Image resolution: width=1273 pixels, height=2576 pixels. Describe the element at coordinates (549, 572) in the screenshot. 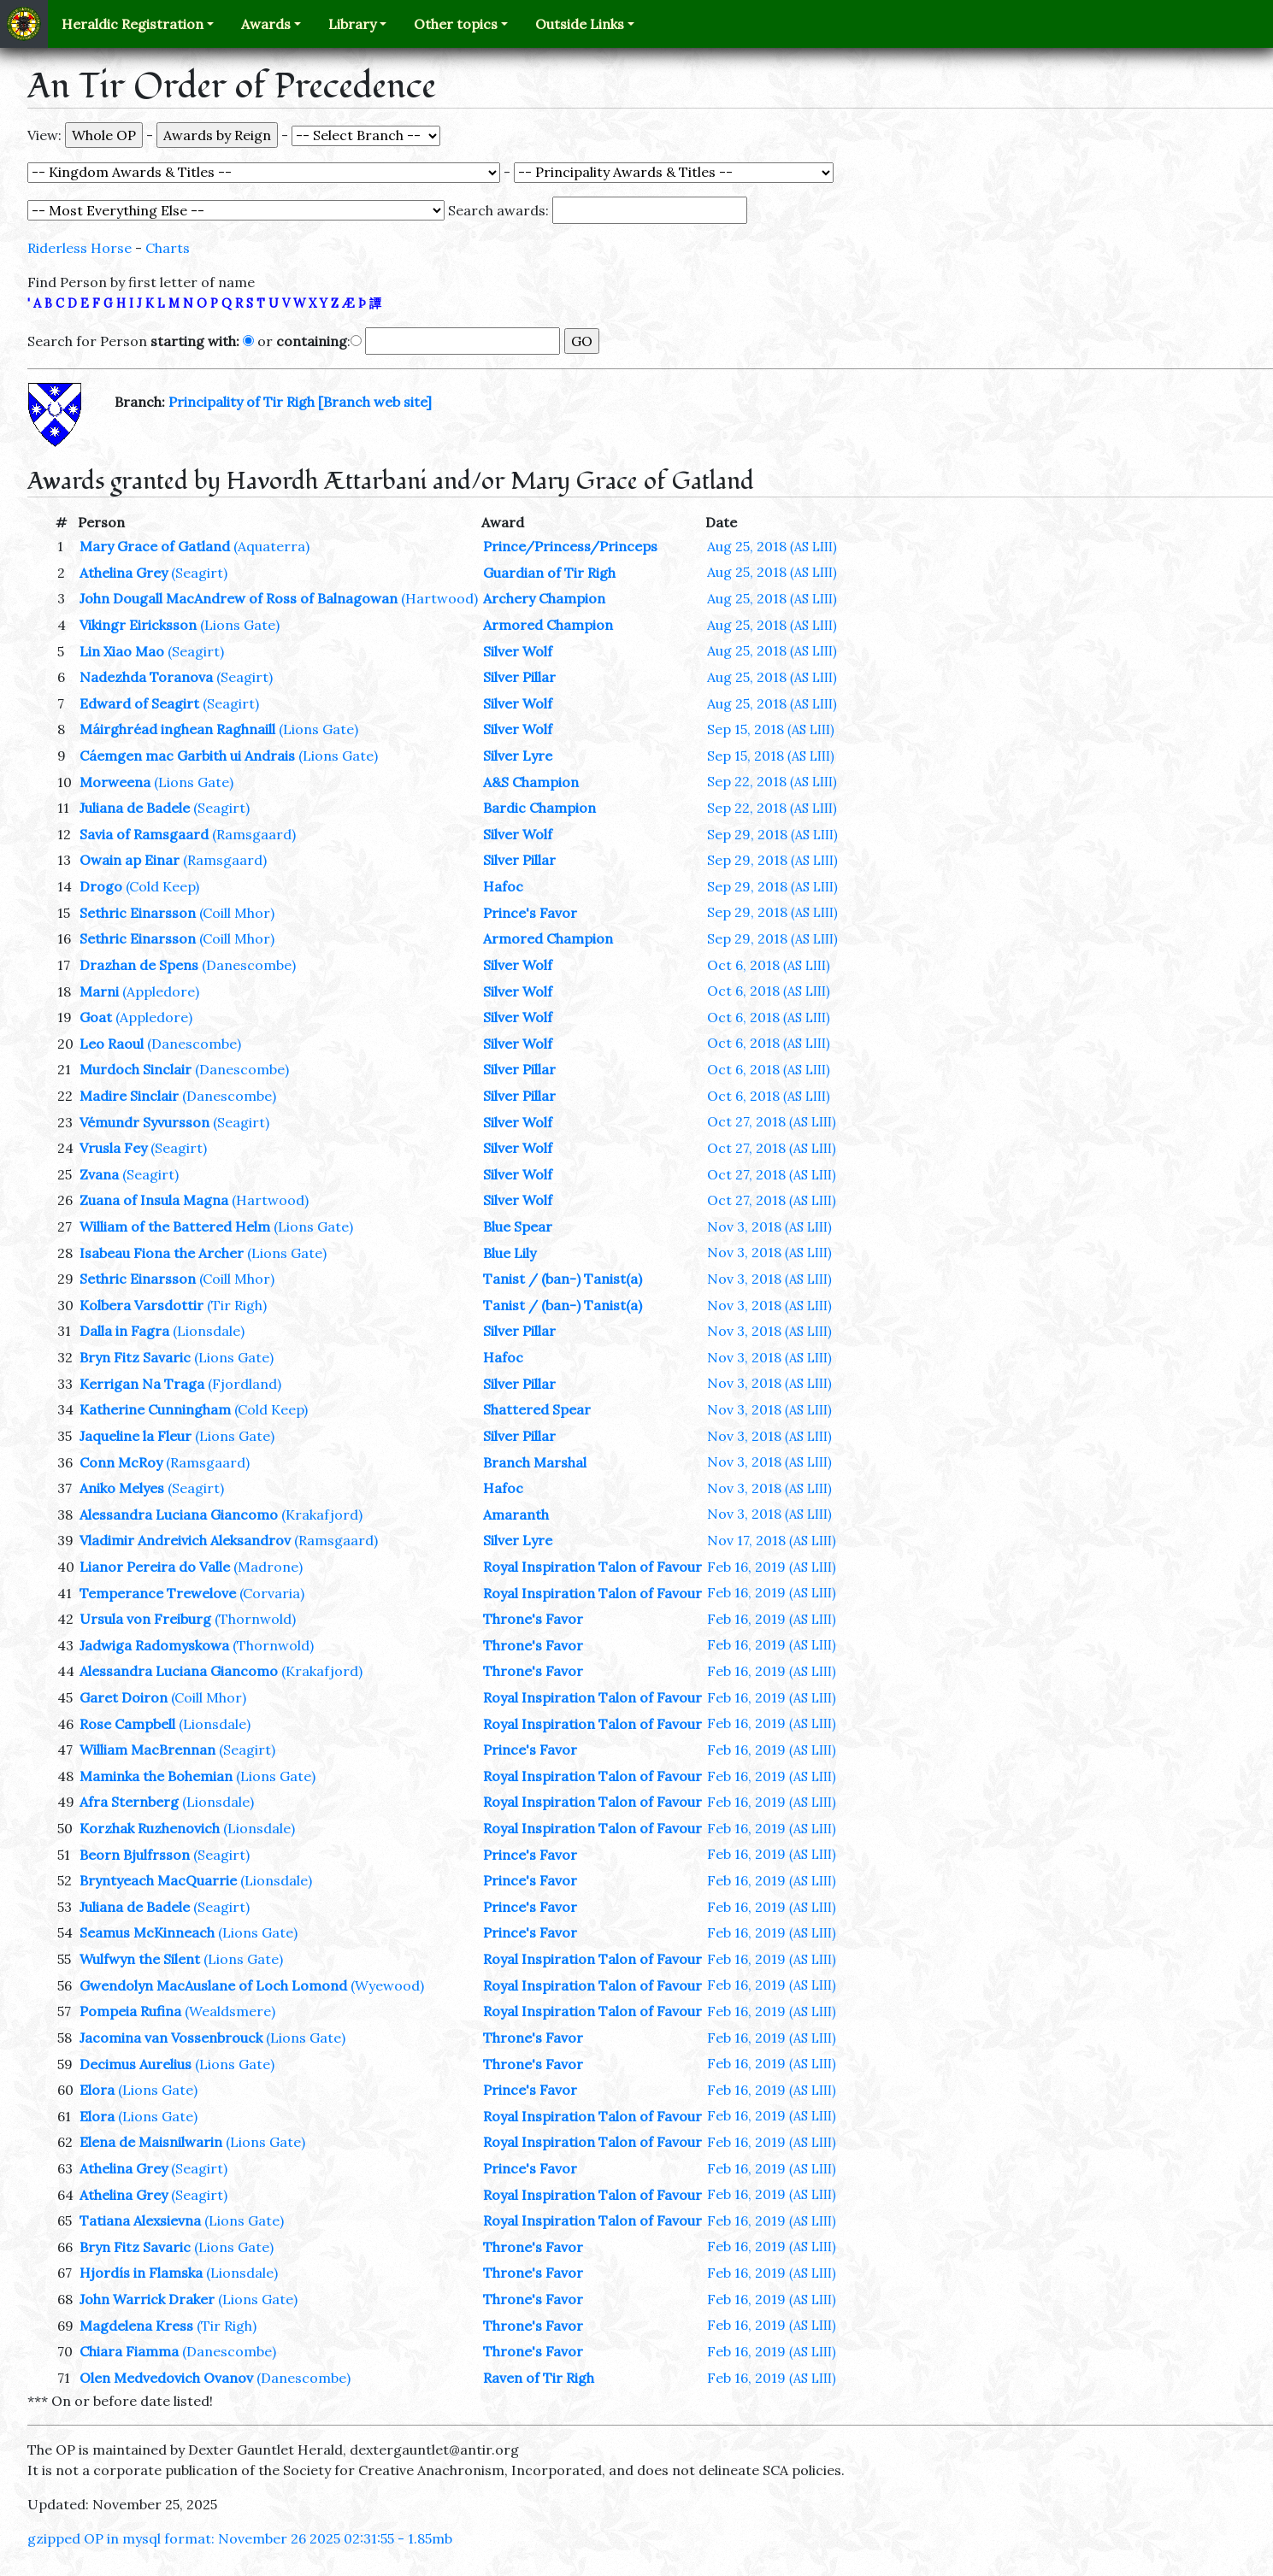

I see `Guardian of Tir Righ` at that location.